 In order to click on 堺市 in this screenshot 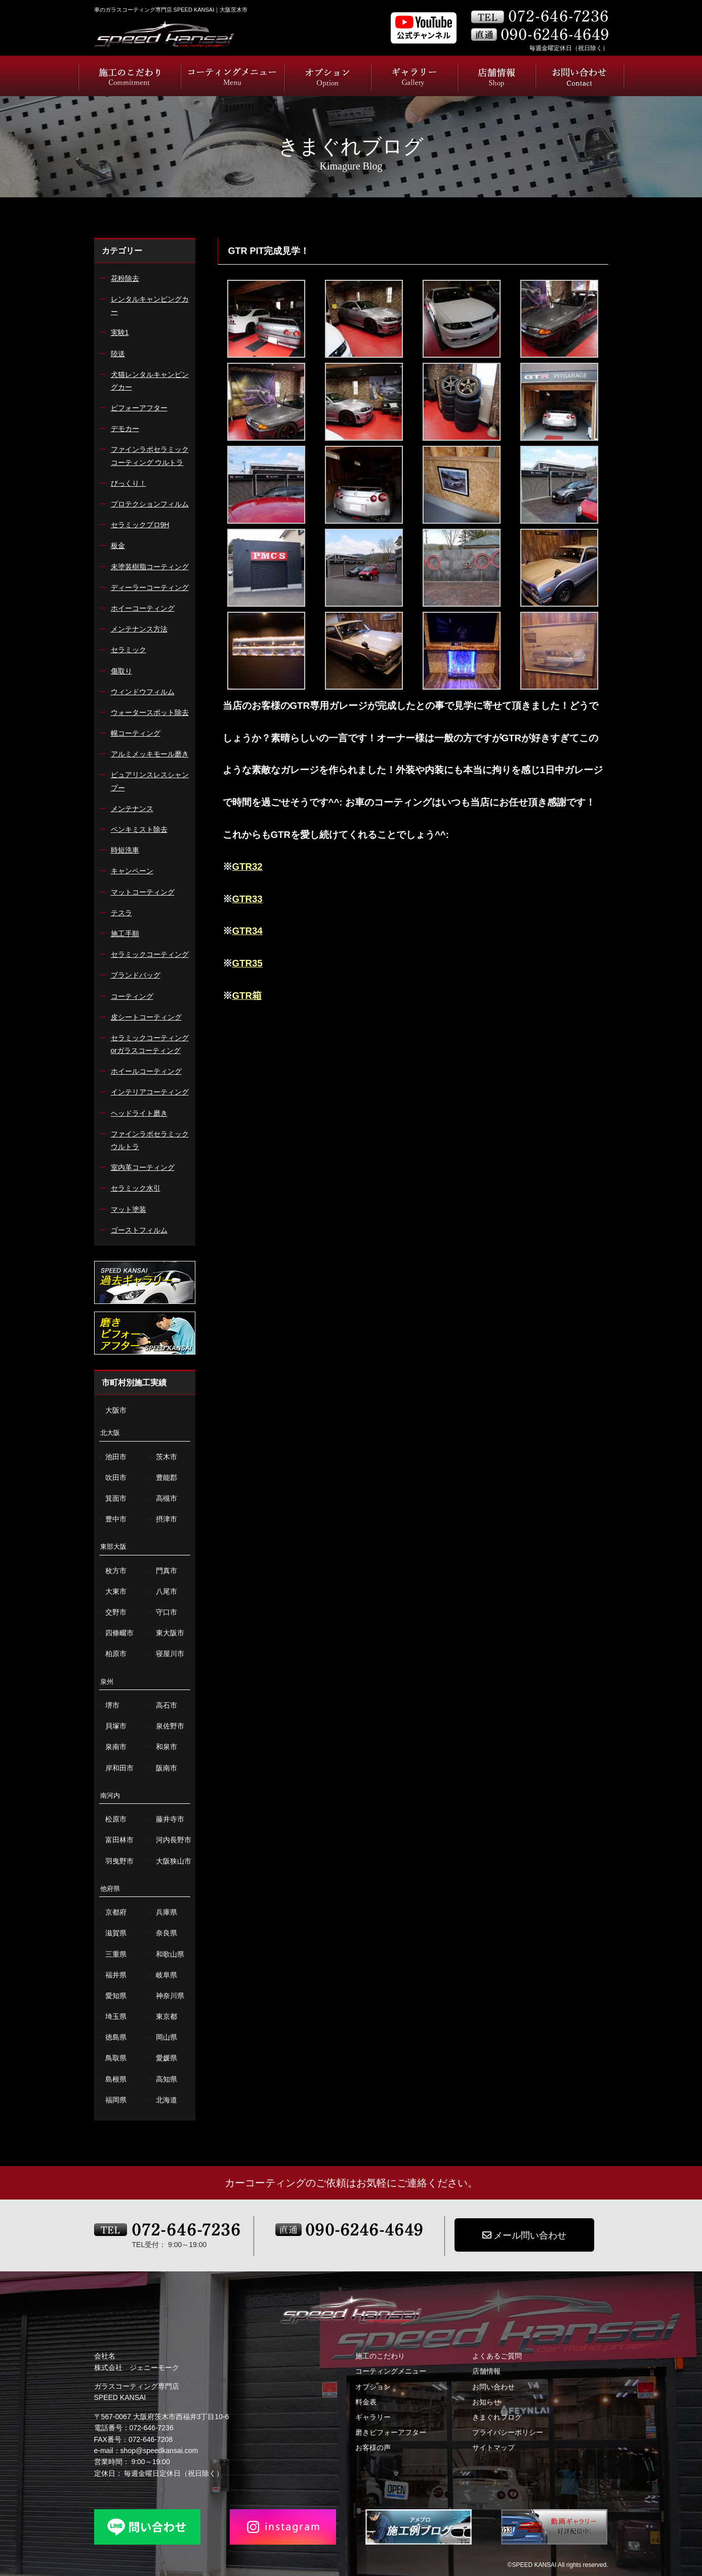, I will do `click(108, 1705)`.